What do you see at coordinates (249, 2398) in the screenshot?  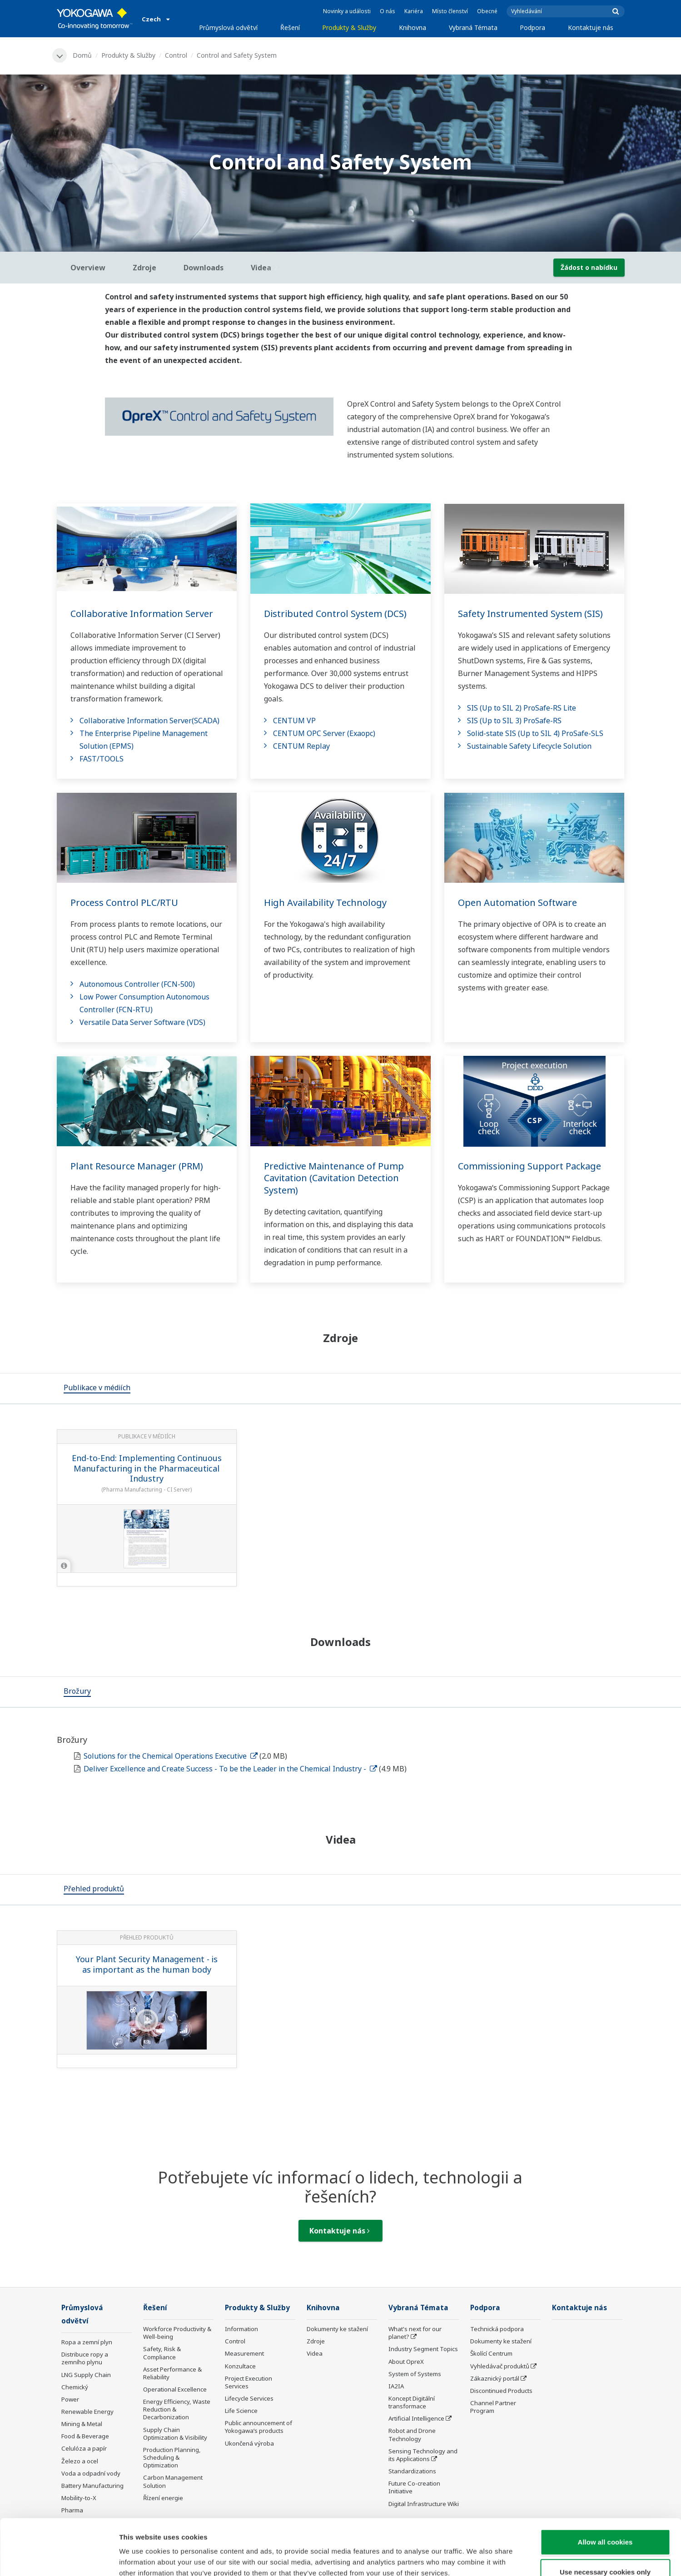 I see `Lifecycle Services` at bounding box center [249, 2398].